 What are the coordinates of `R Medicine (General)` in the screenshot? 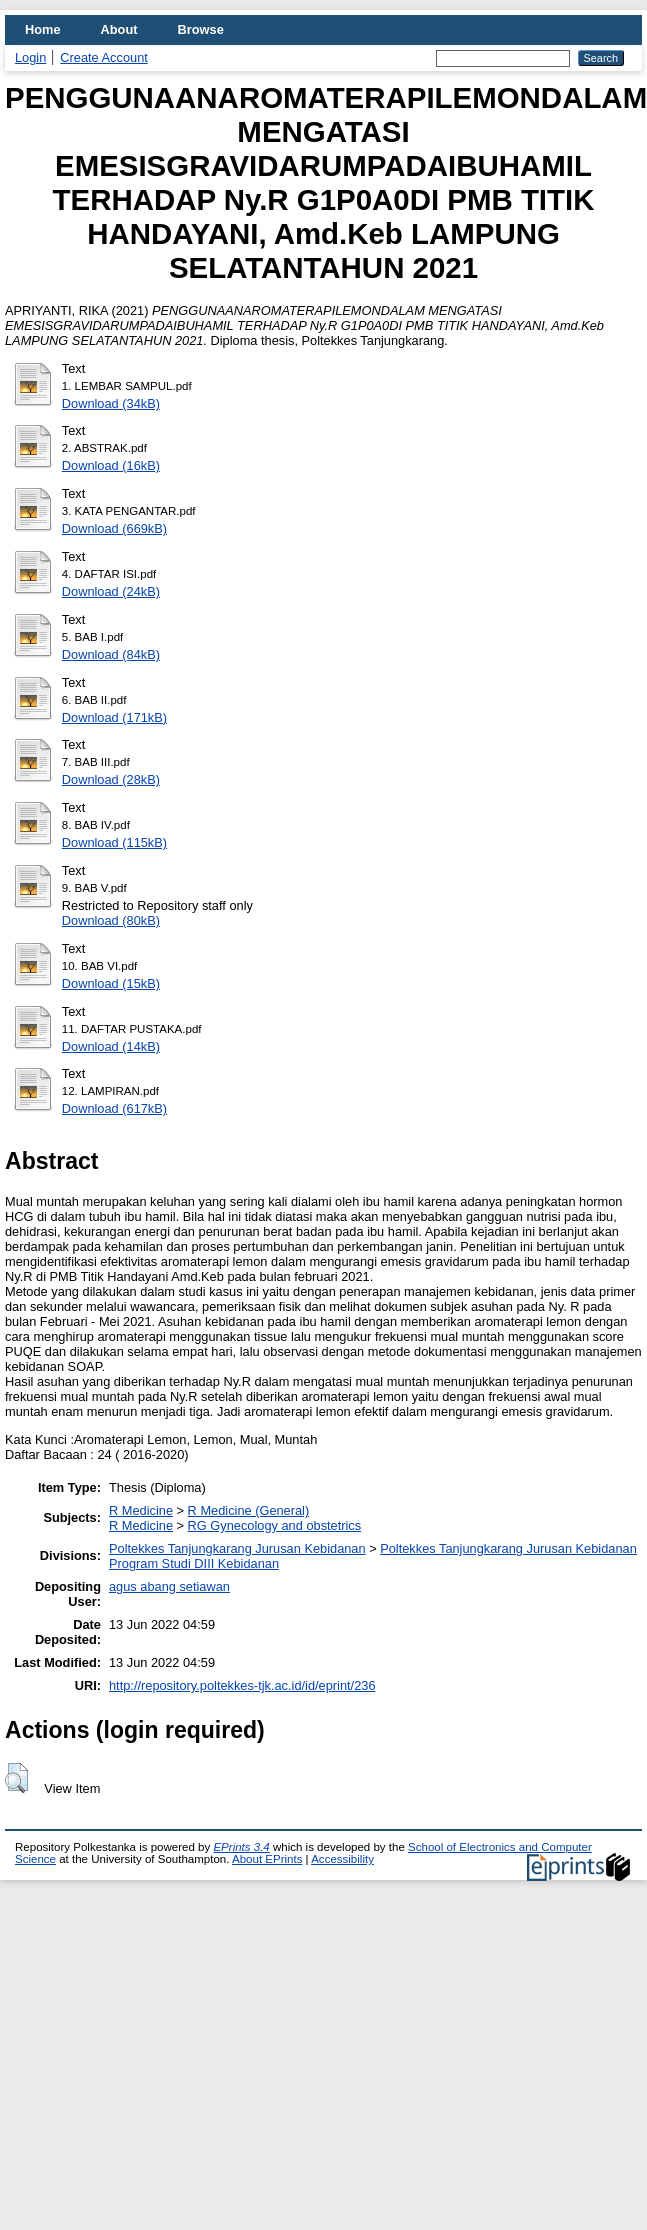 It's located at (249, 1510).